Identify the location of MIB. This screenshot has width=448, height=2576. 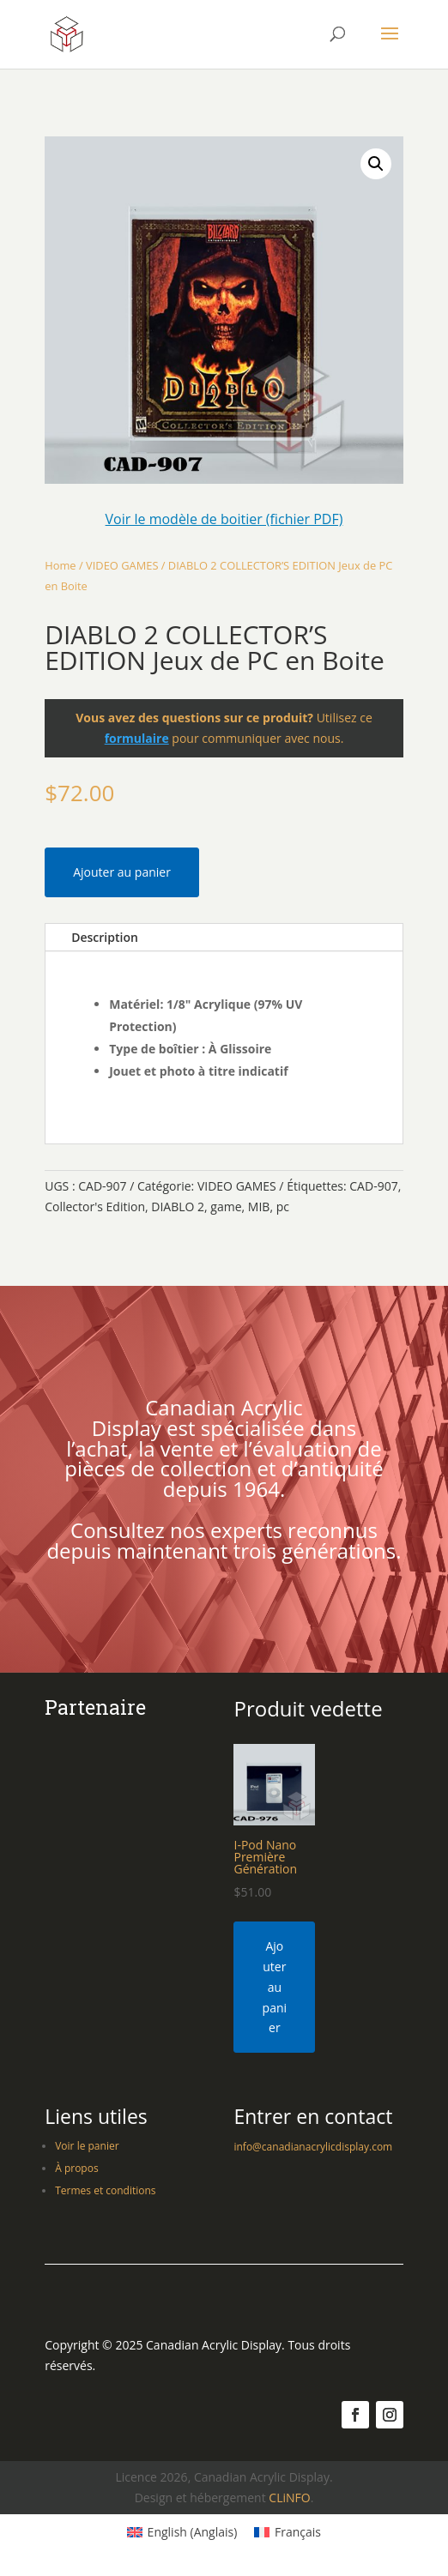
(259, 1206).